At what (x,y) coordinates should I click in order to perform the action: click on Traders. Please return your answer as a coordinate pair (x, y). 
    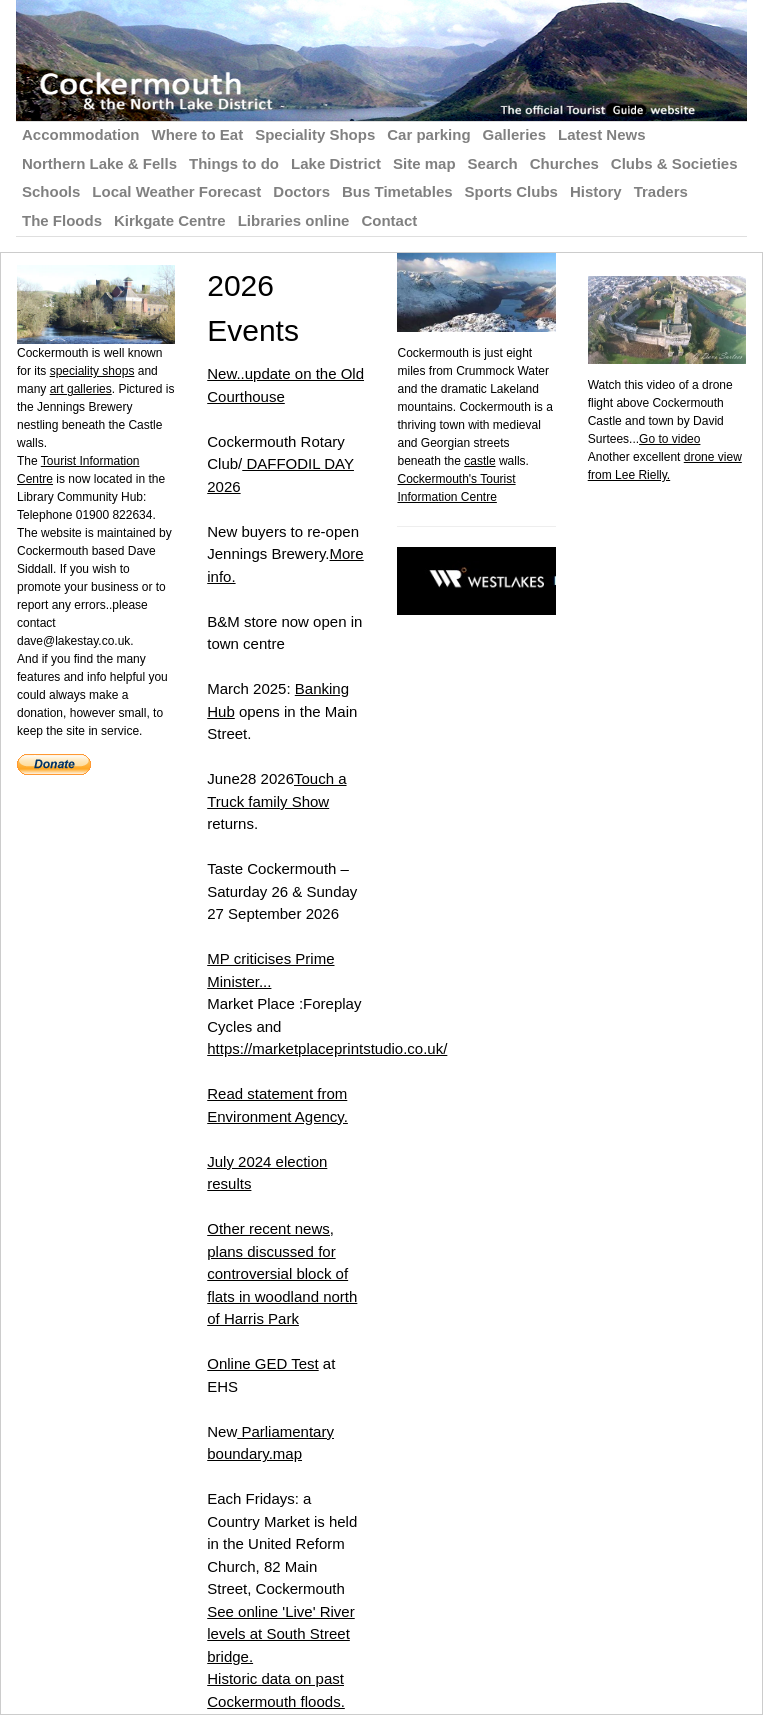
    Looking at the image, I should click on (661, 191).